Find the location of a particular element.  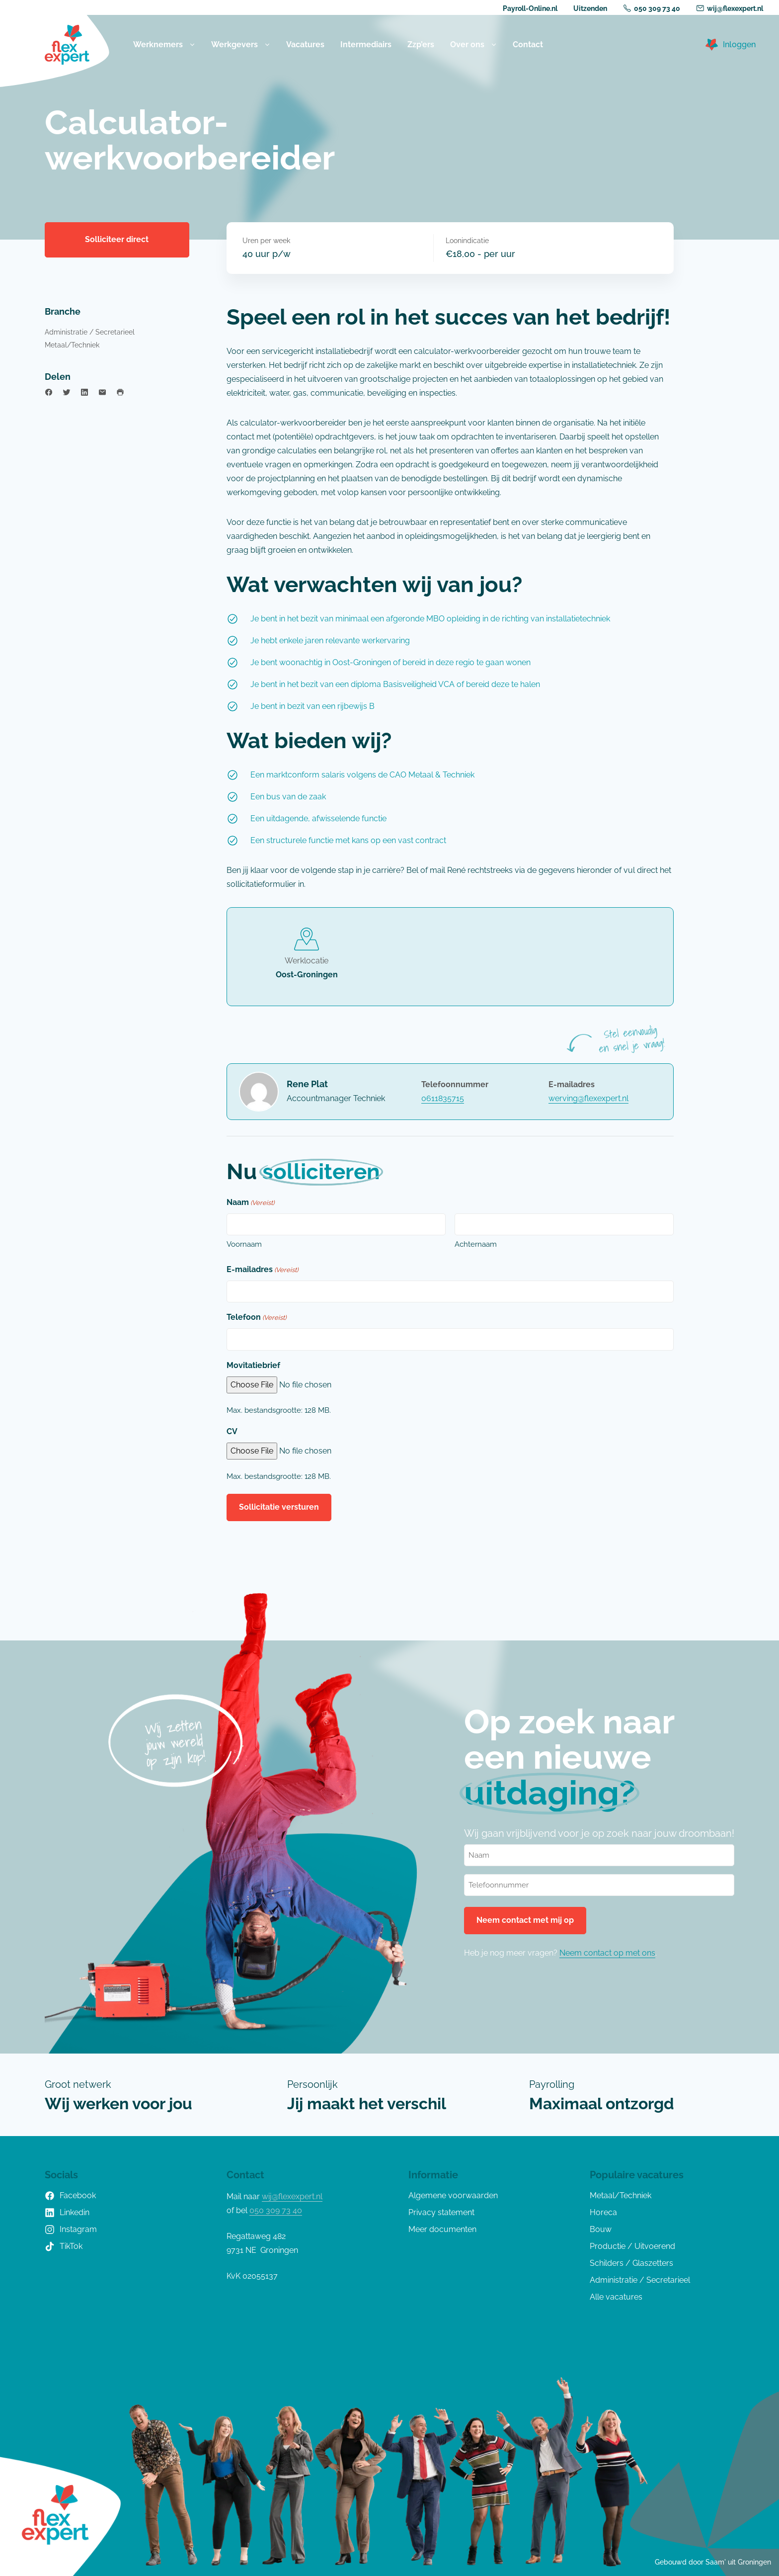

Zzp’ers is located at coordinates (420, 44).